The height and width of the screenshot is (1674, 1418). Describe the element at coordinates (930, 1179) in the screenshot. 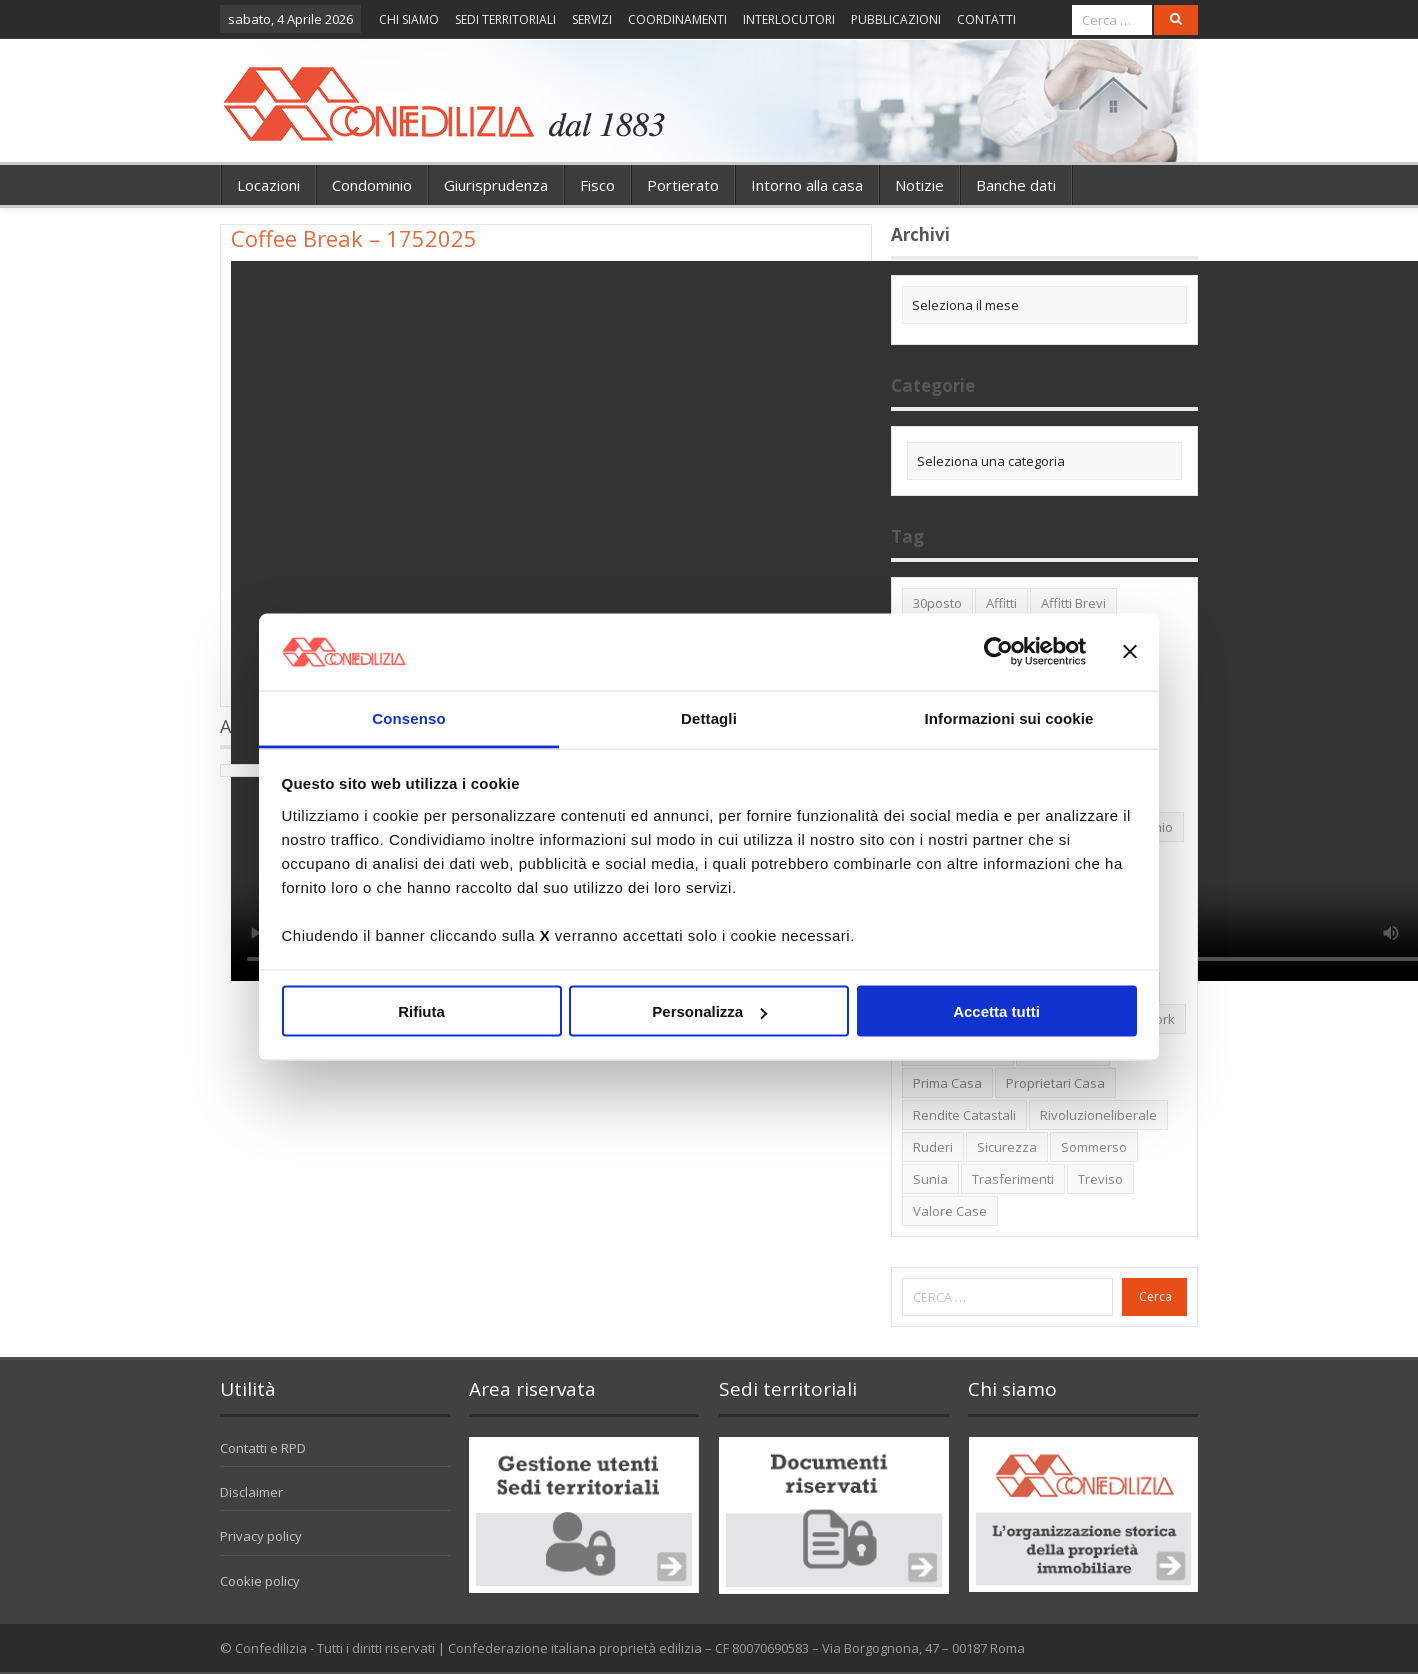

I see `Sunia [Sunia (6 elementi)]` at that location.